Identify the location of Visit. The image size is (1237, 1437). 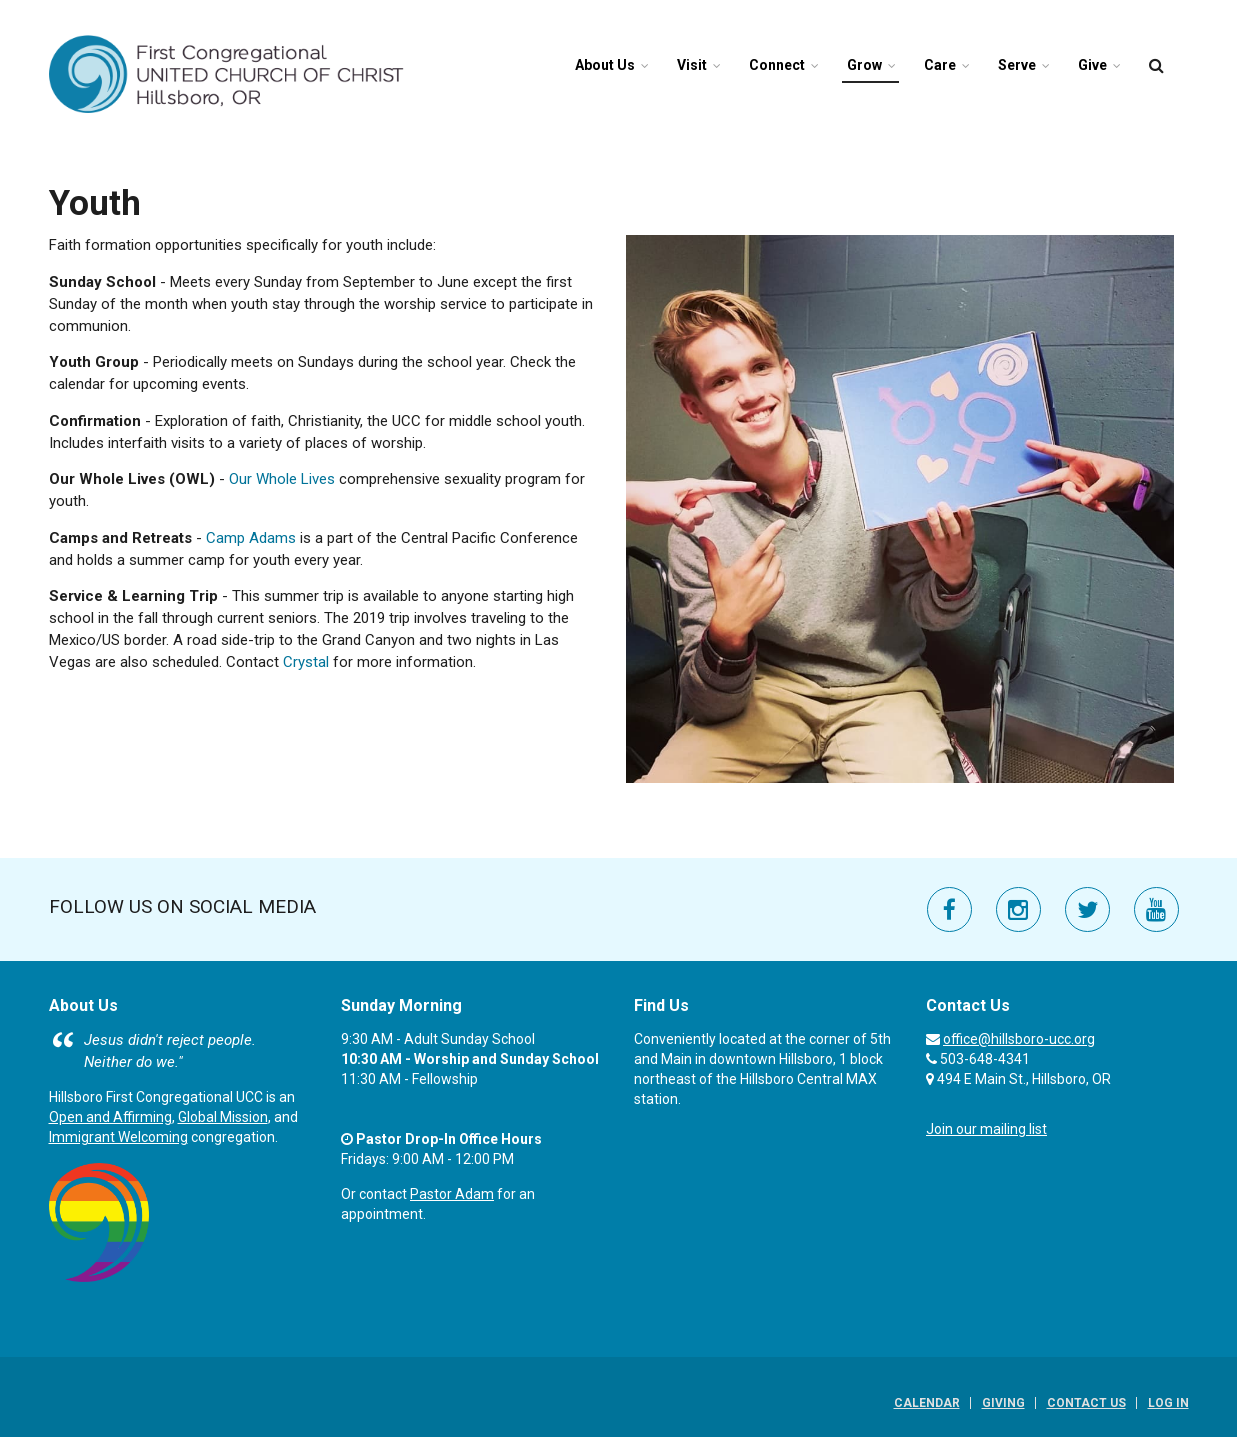
(692, 65).